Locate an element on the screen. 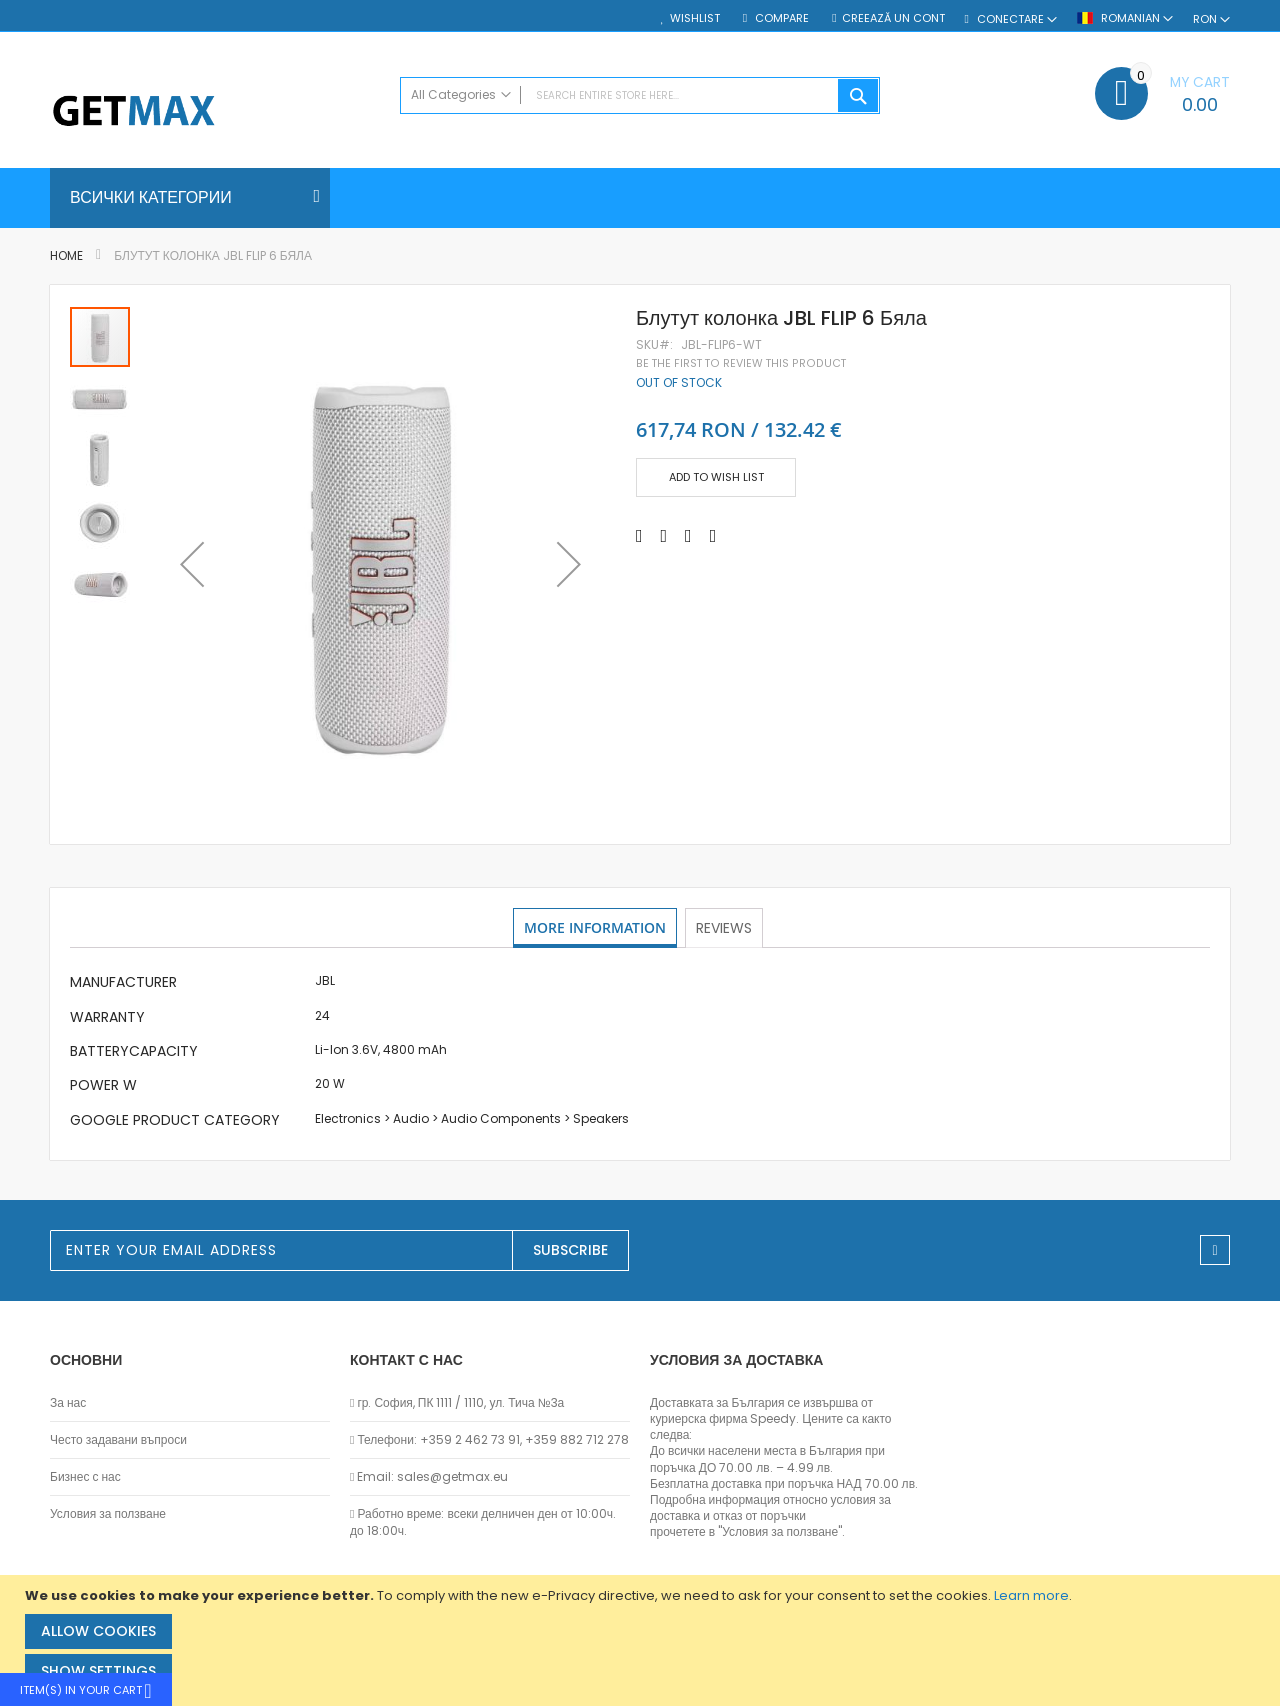 The height and width of the screenshot is (1706, 1280). Бизнес с нас is located at coordinates (85, 1477).